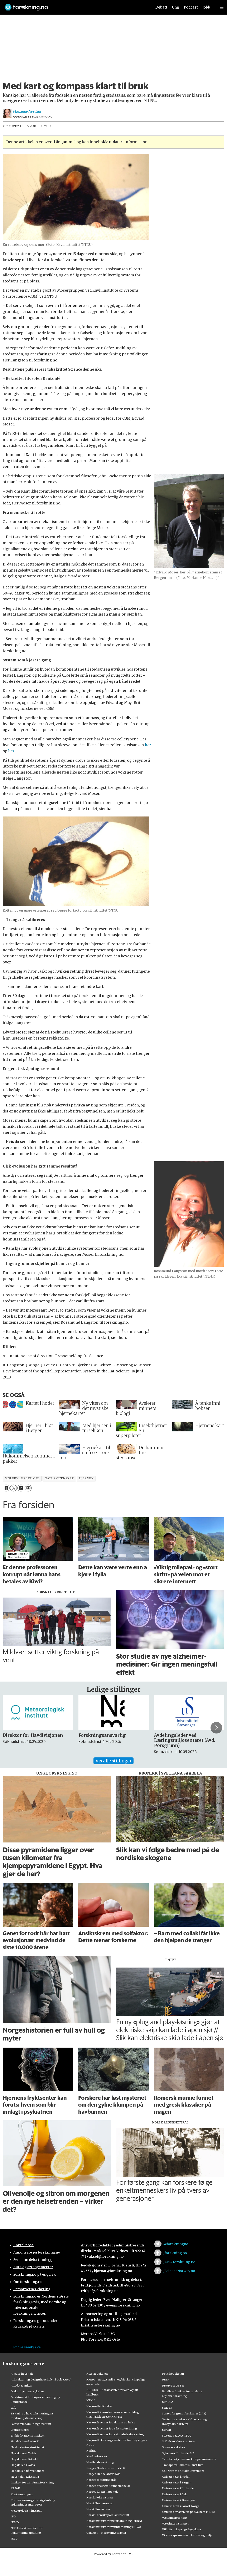  Describe the element at coordinates (182, 2465) in the screenshot. I see `Transportøkonomisk institutt` at that location.